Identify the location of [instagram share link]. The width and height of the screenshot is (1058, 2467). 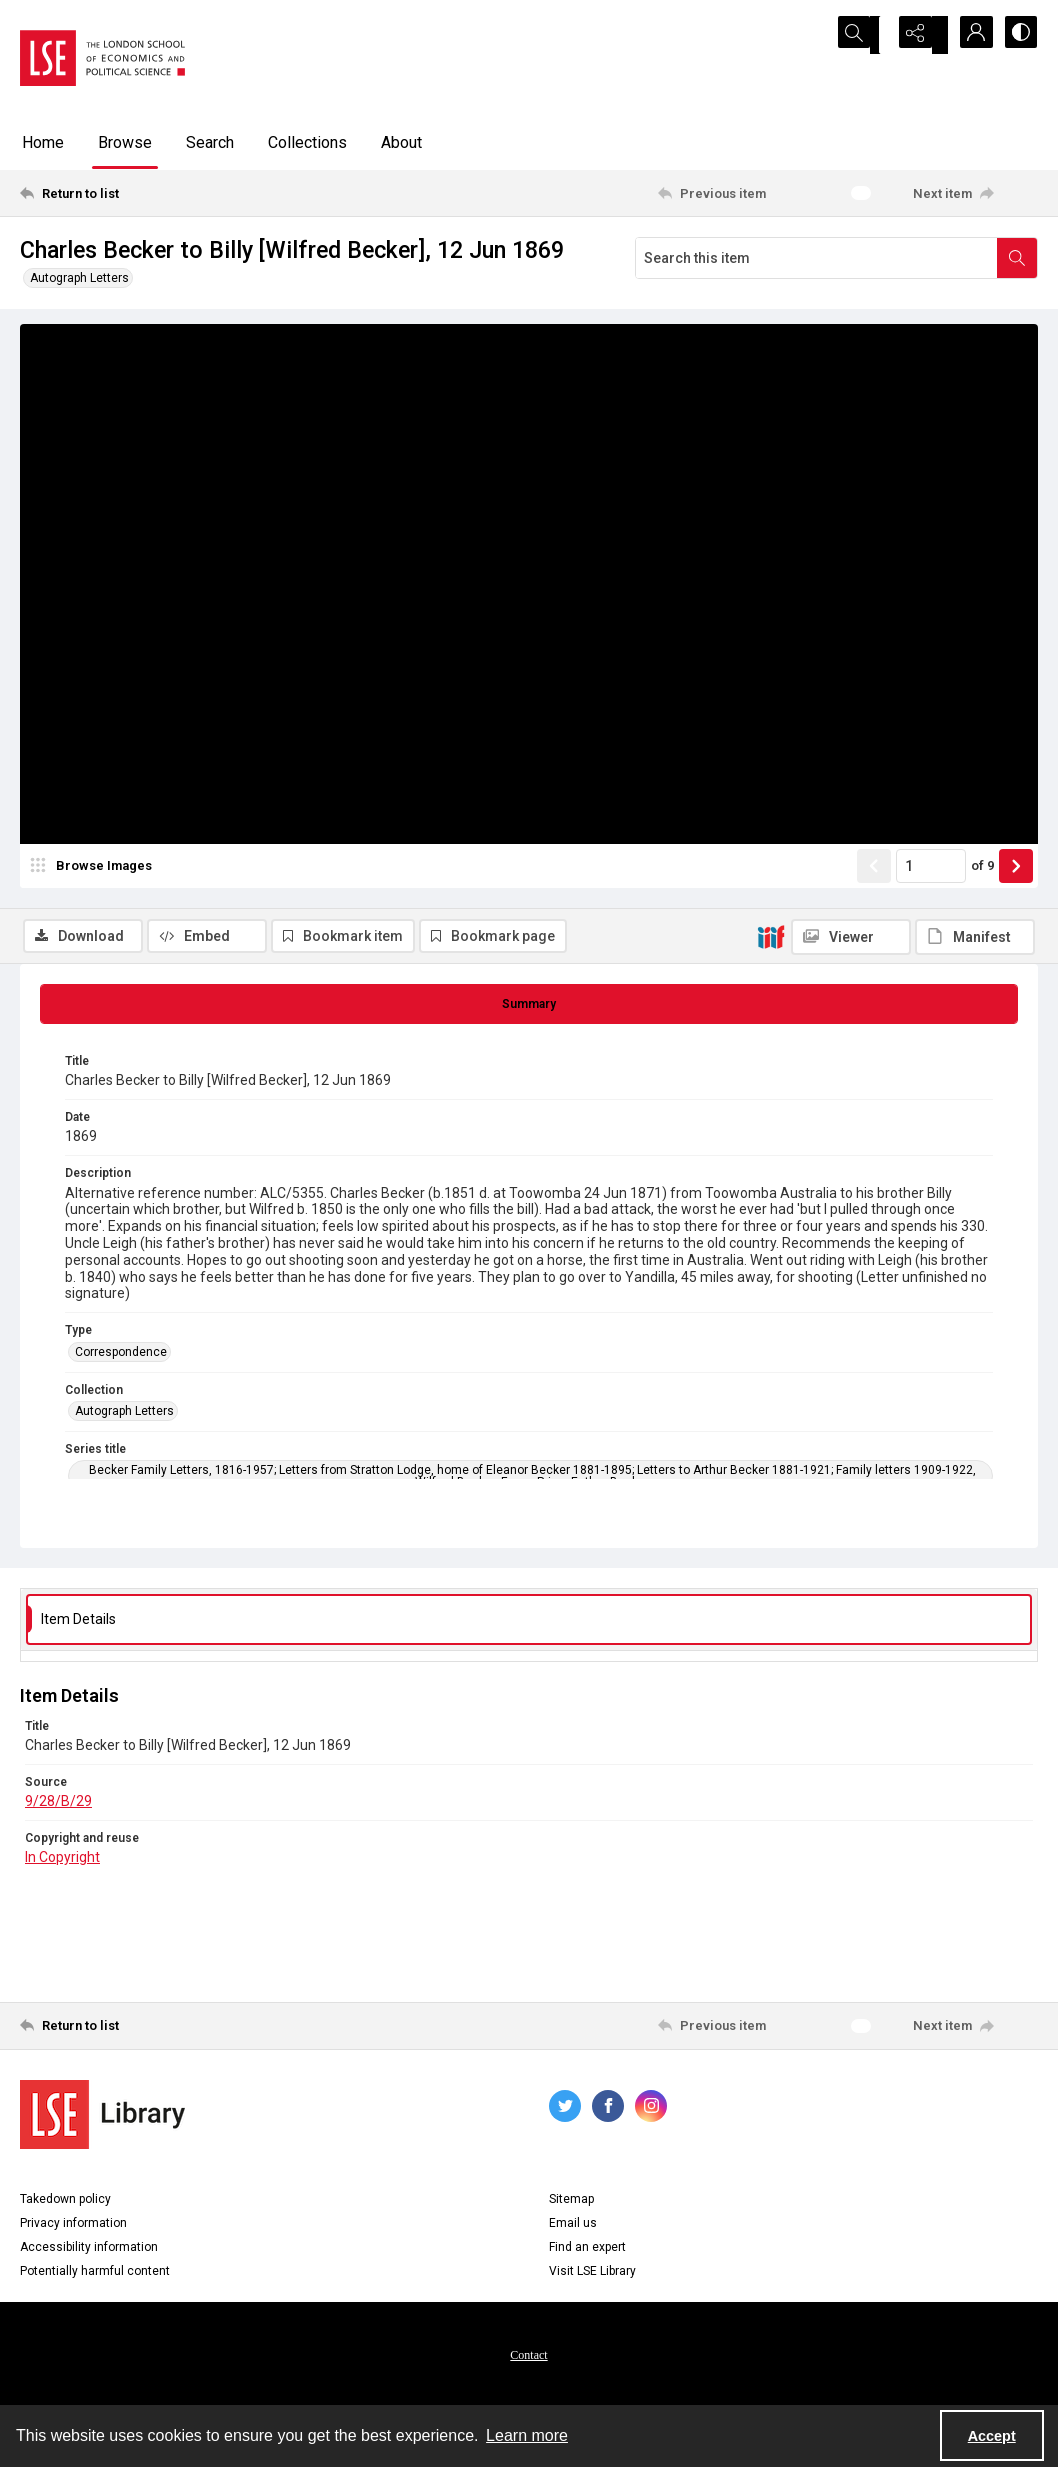
(651, 2111).